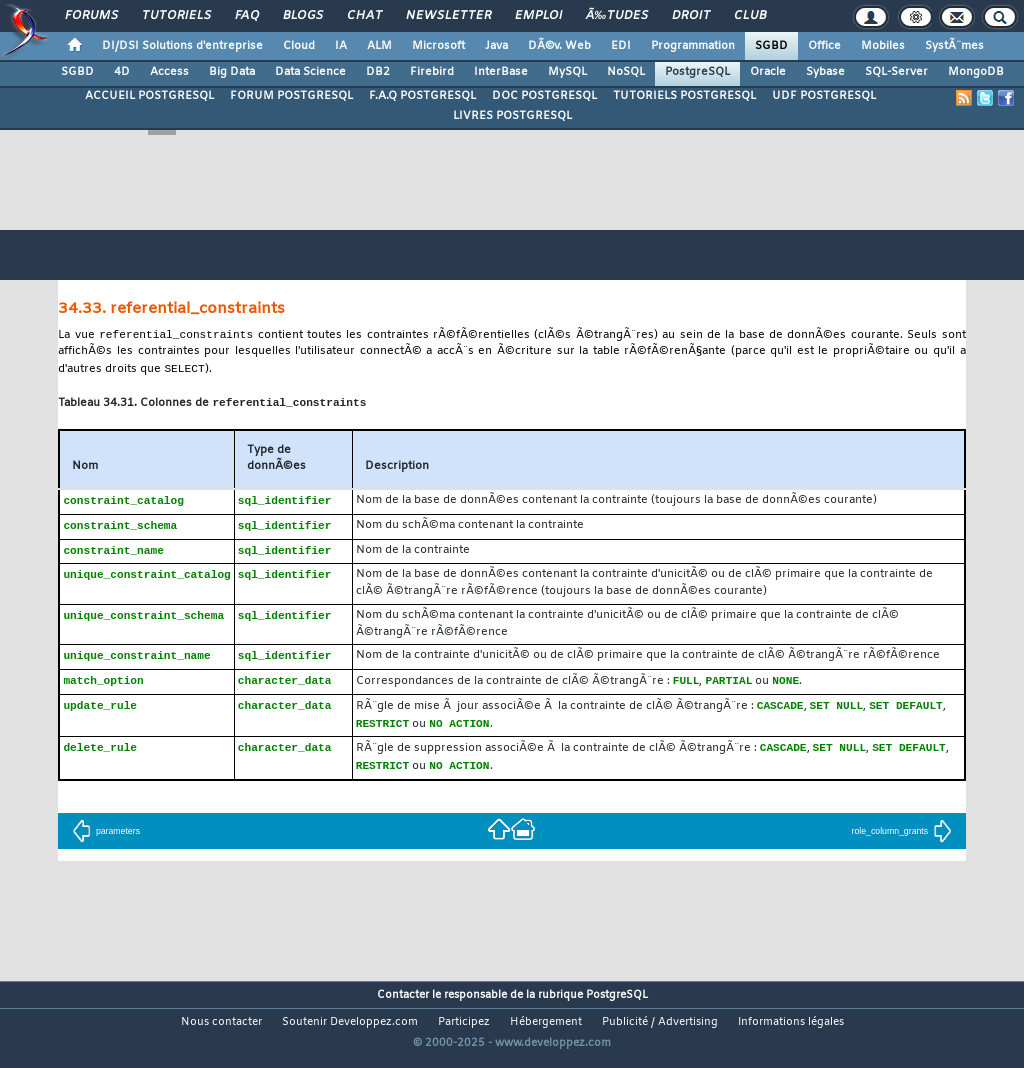 The height and width of the screenshot is (1068, 1024). Describe the element at coordinates (896, 72) in the screenshot. I see `SQL-Server` at that location.